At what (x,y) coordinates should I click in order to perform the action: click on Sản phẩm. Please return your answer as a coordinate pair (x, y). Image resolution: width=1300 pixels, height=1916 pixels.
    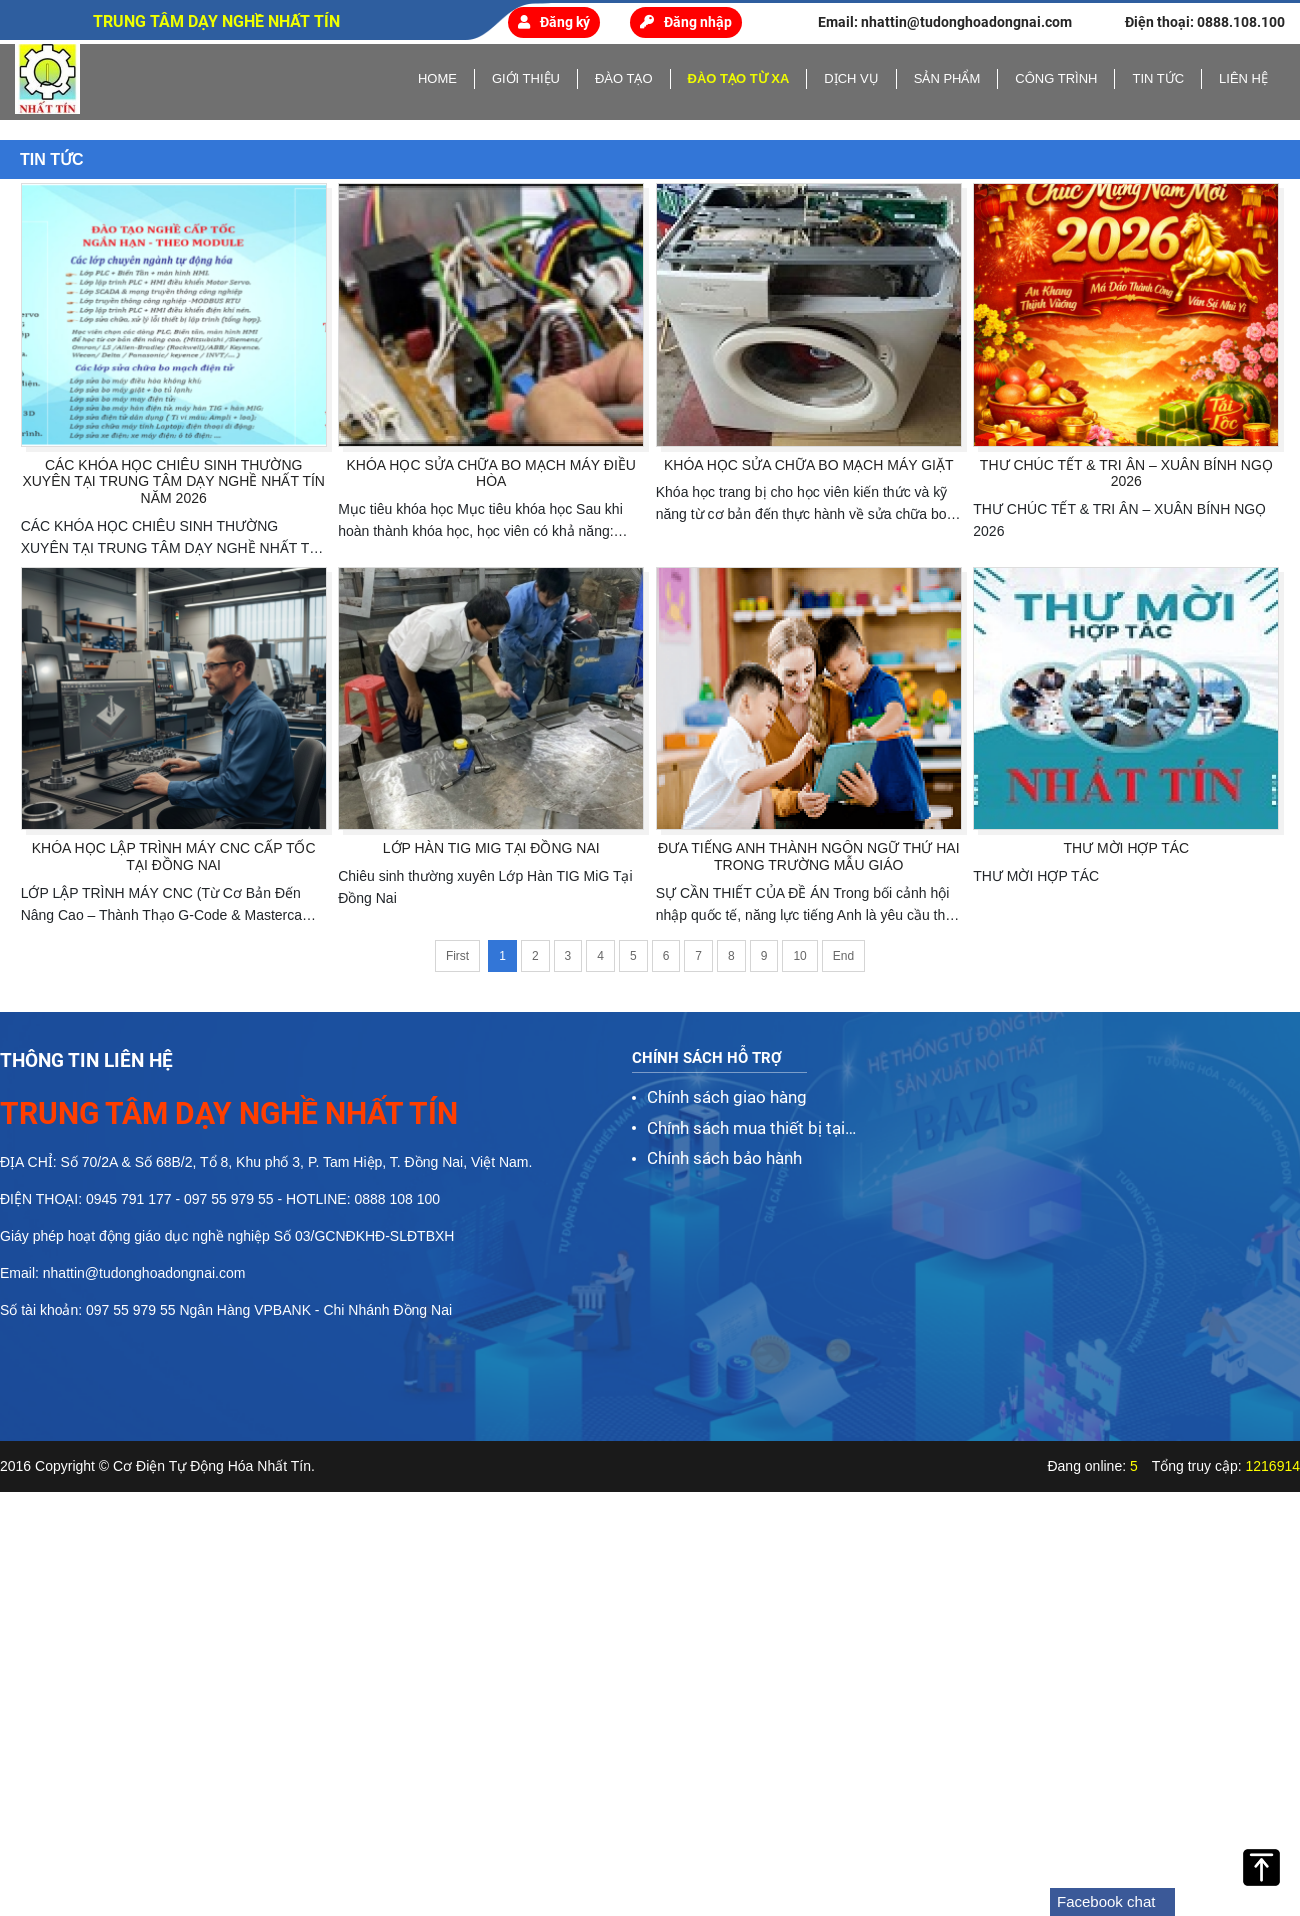
    Looking at the image, I should click on (947, 78).